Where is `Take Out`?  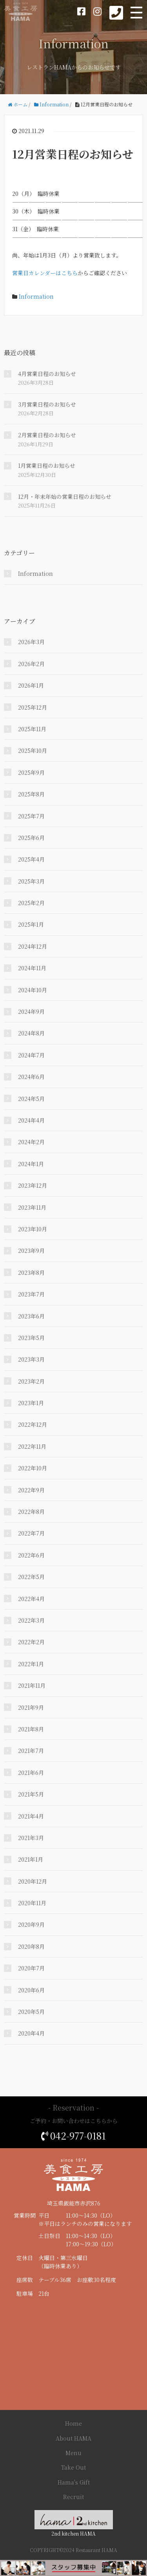
Take Out is located at coordinates (73, 2467).